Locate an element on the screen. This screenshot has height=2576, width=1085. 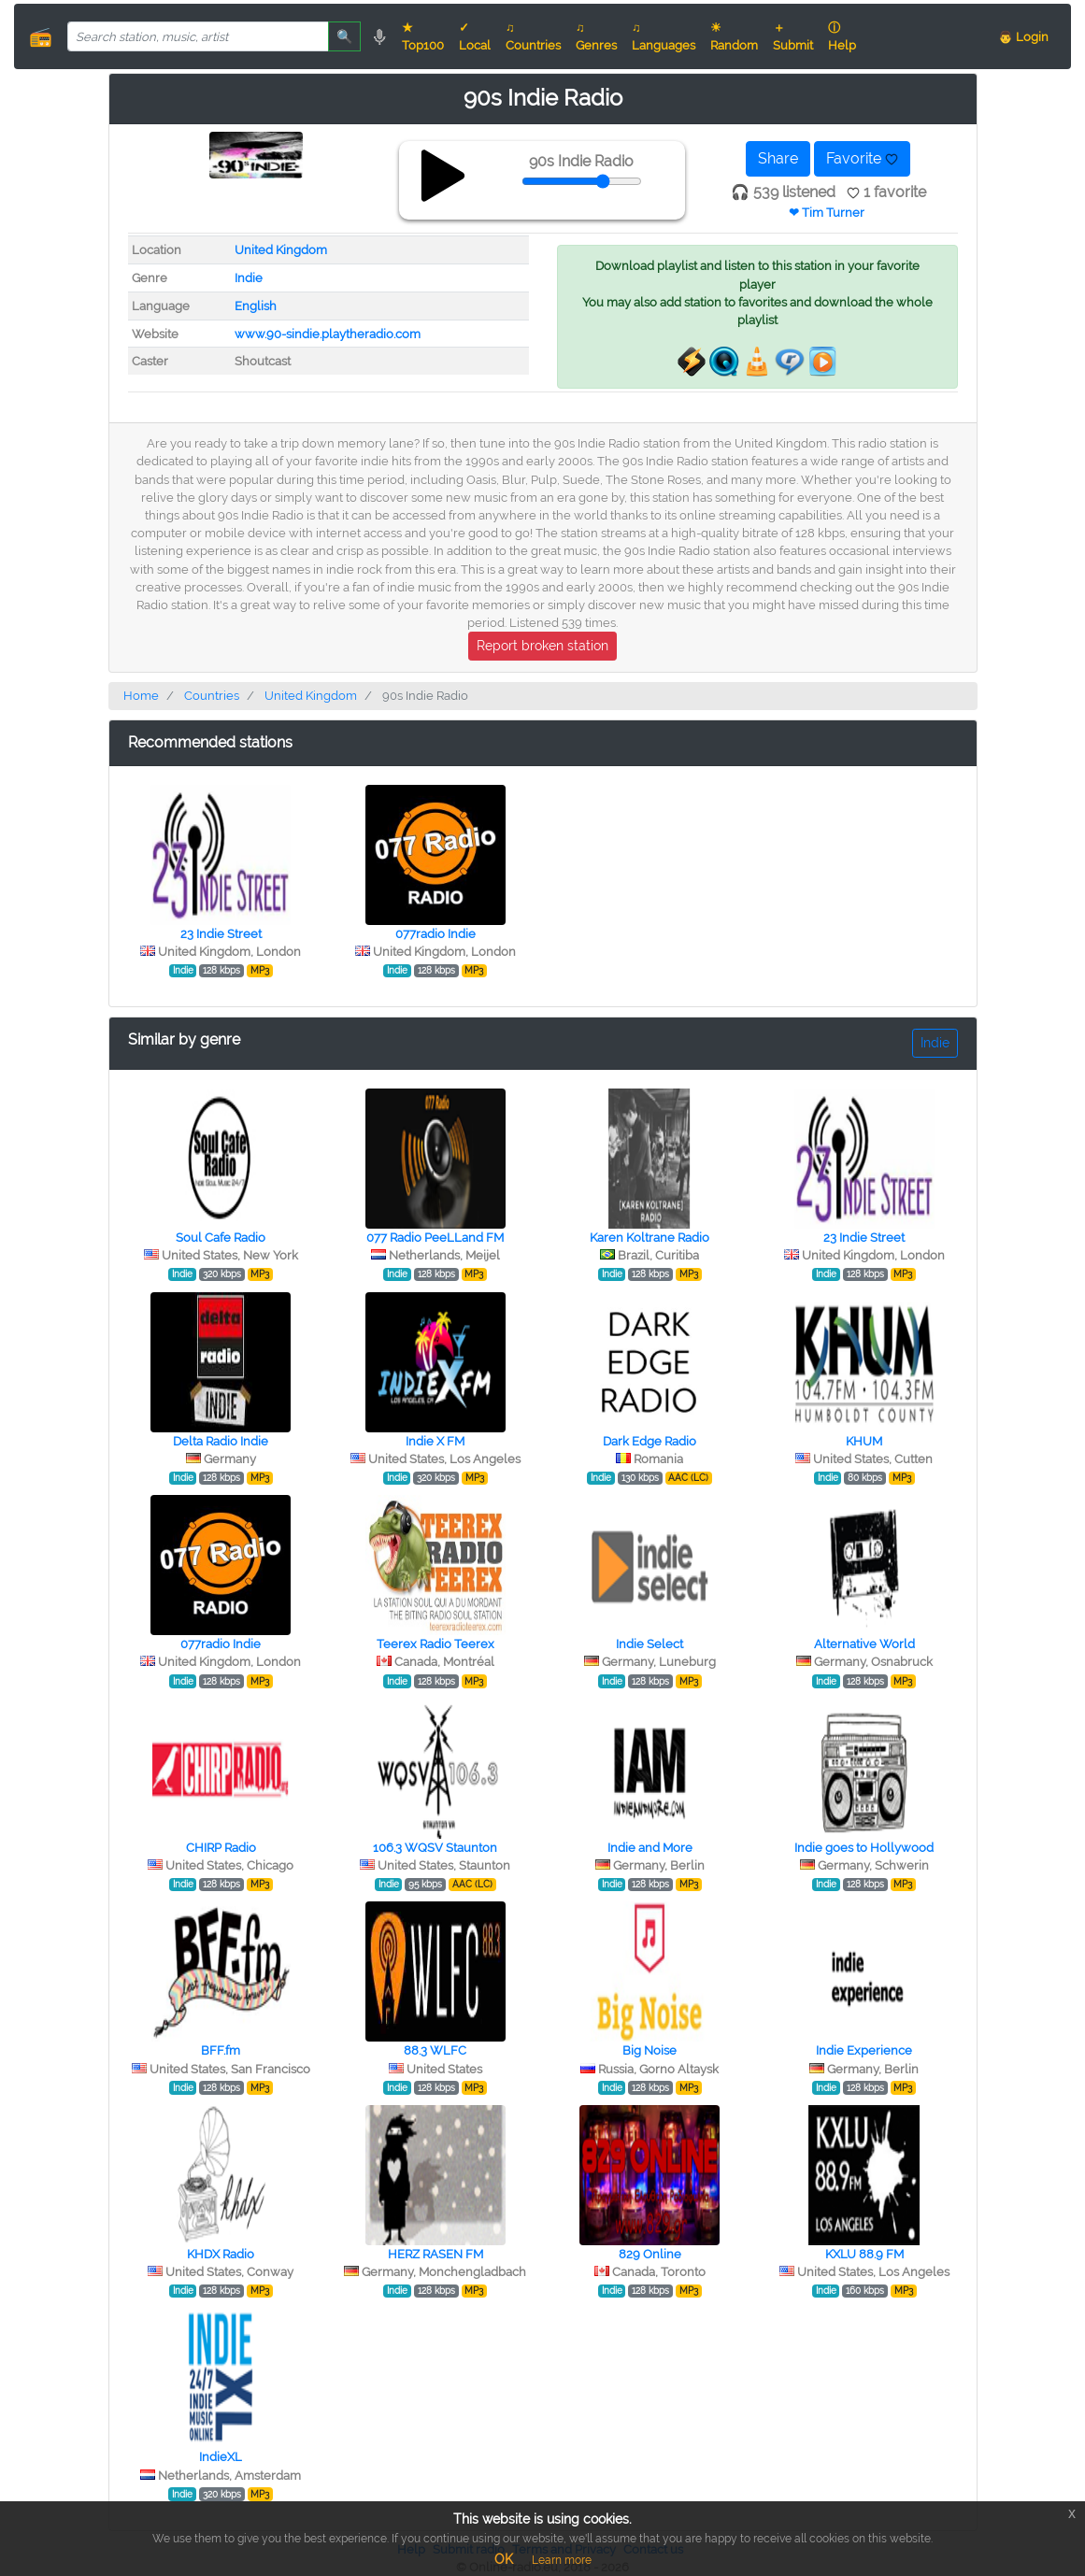
Delta Radio Indie is located at coordinates (220, 1441).